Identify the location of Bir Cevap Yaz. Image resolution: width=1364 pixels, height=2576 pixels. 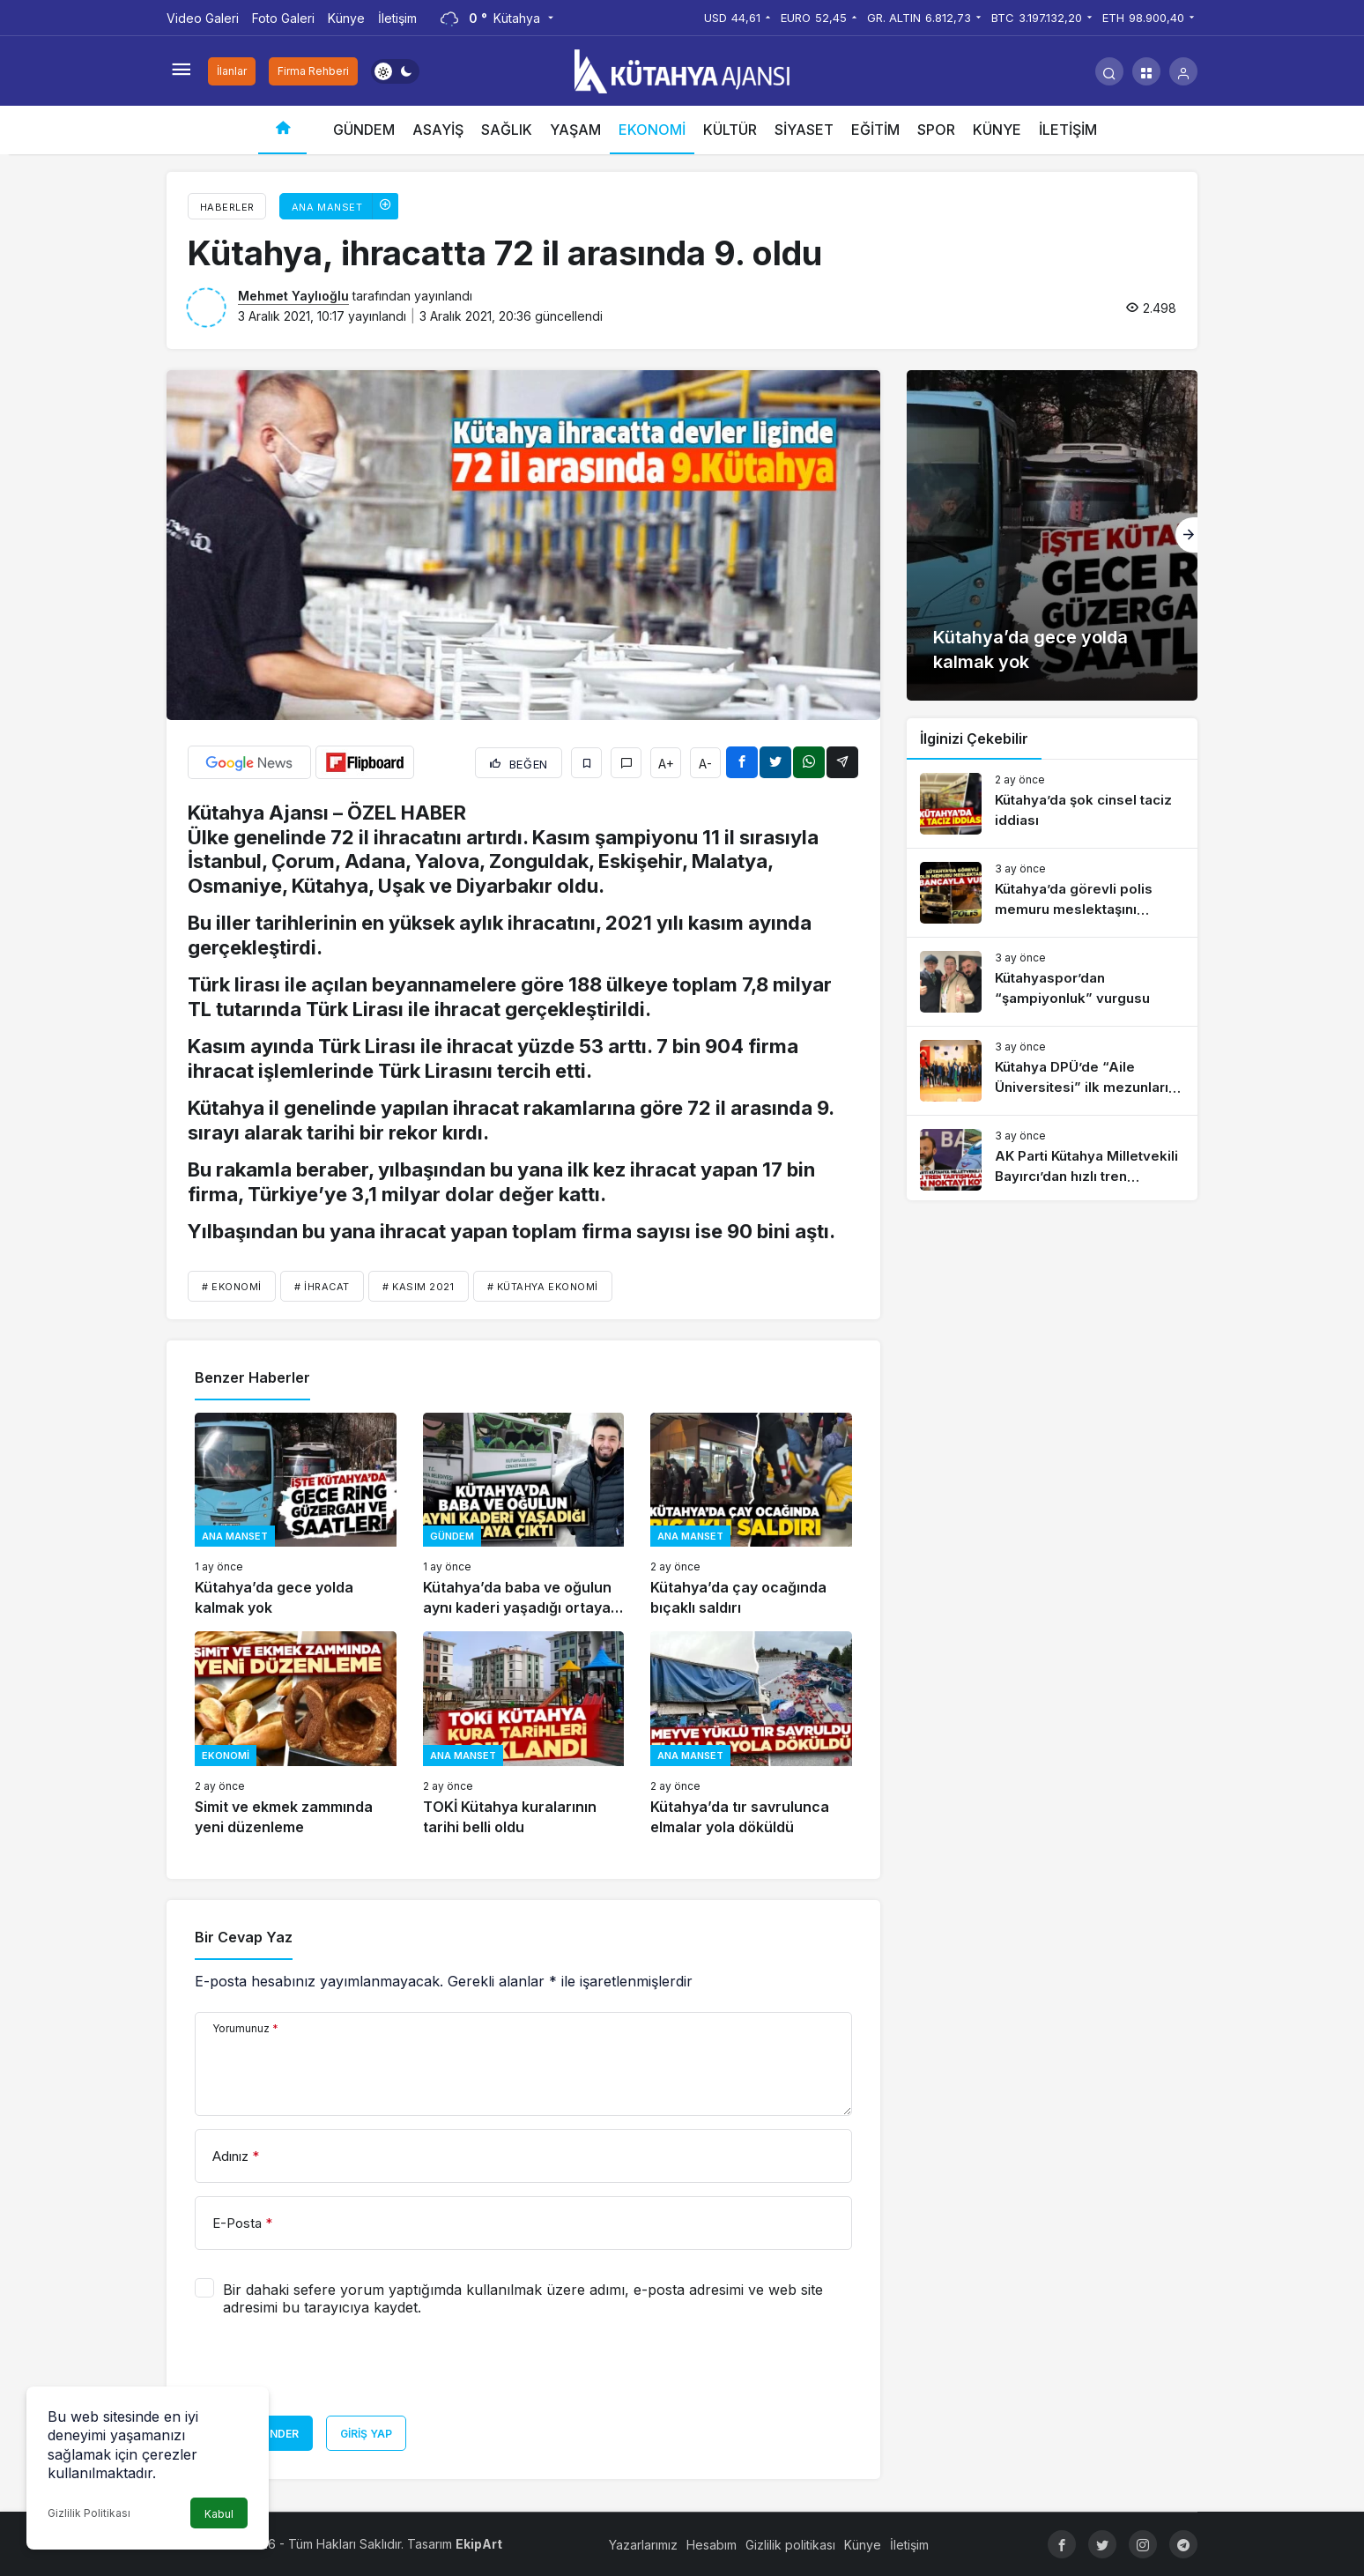
(244, 1937).